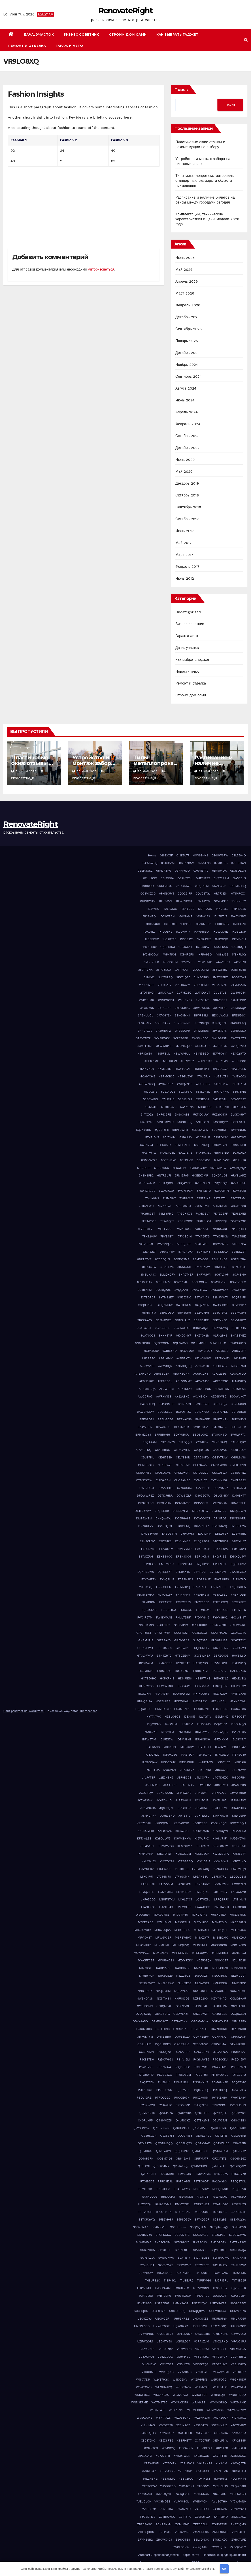 The width and height of the screenshot is (251, 2576). Describe the element at coordinates (144, 2524) in the screenshot. I see `ZBP0PAGC` at that location.